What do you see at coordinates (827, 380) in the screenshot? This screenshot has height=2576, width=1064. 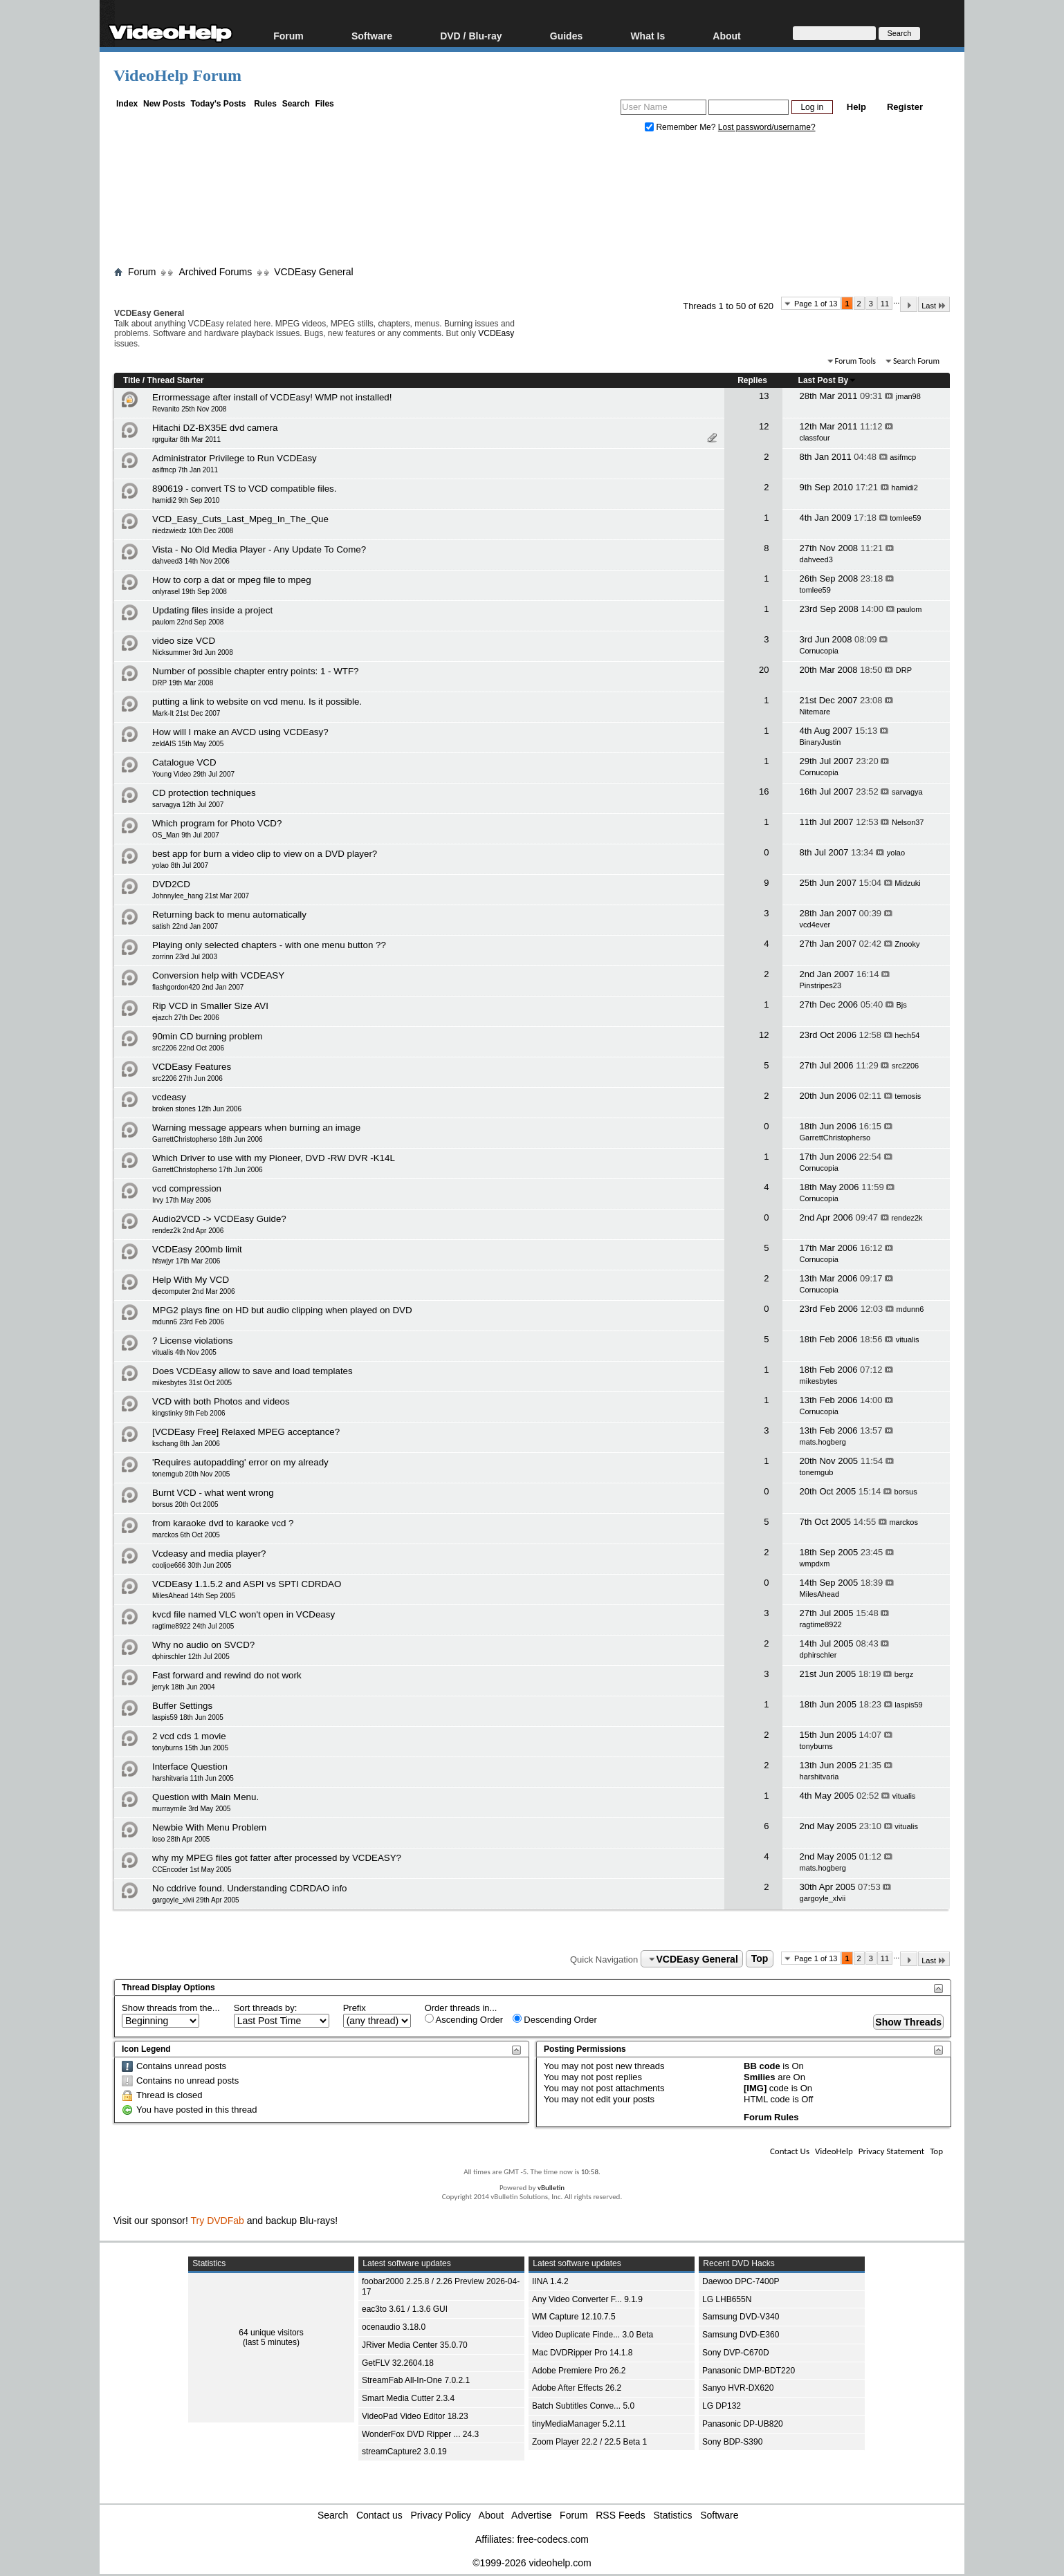 I see `Last Post By` at bounding box center [827, 380].